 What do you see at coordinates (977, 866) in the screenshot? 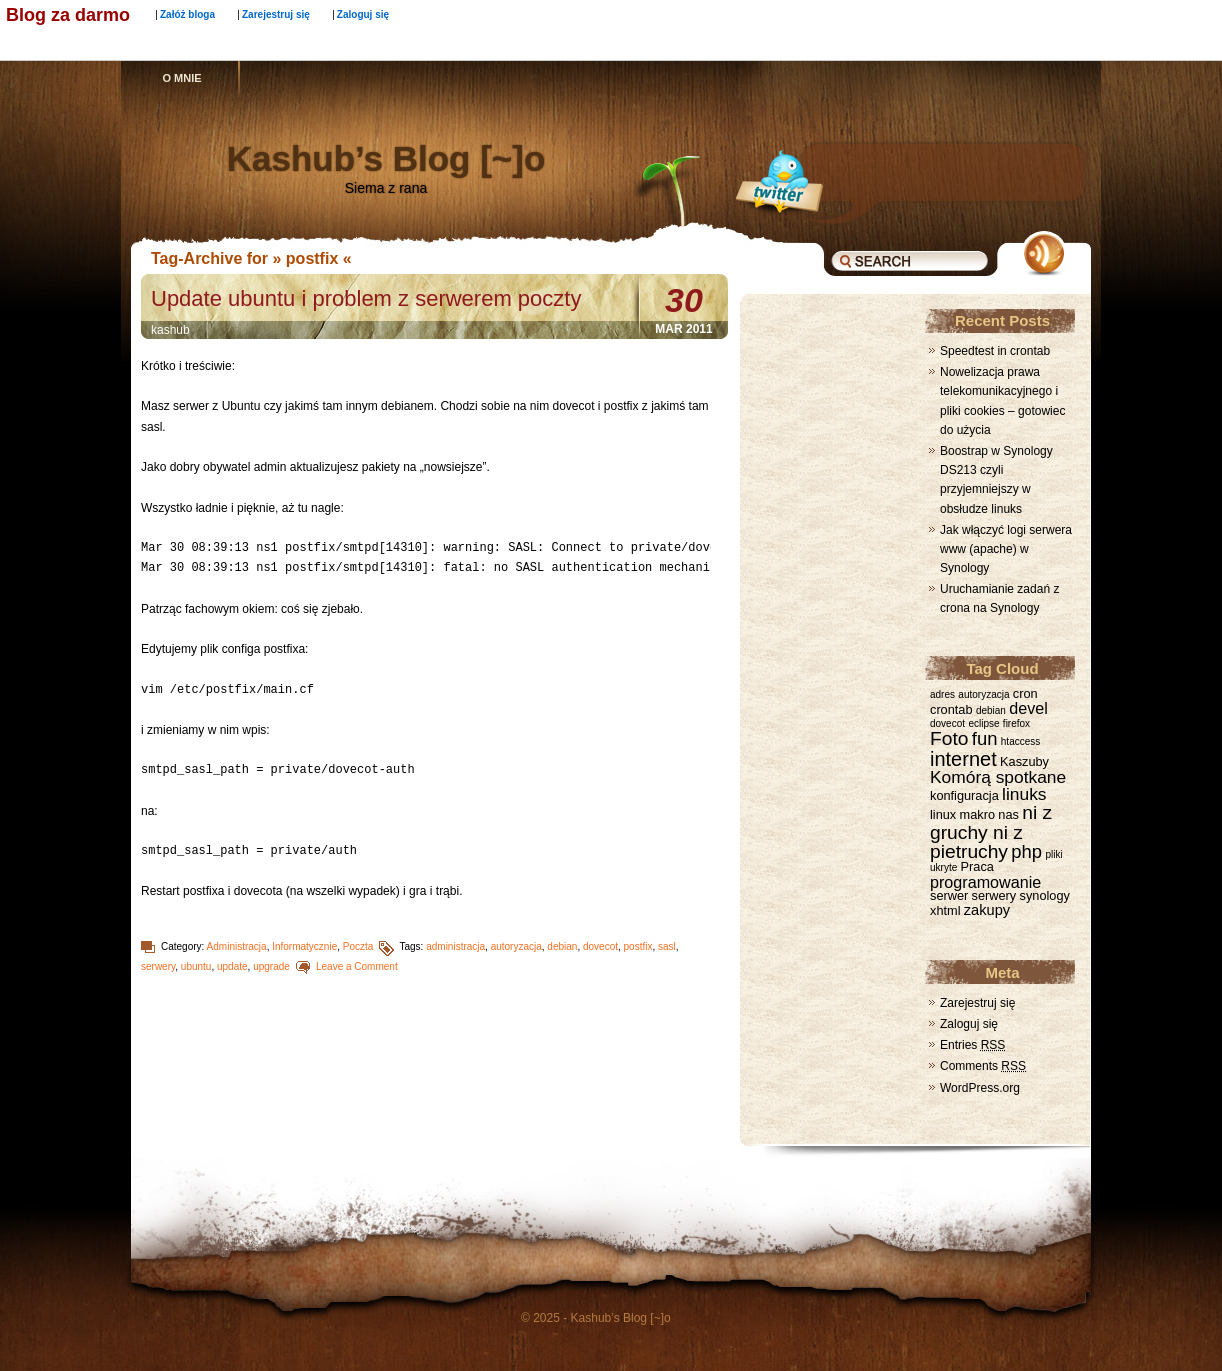
I see `Praca [Praca (2 elementy)]` at bounding box center [977, 866].